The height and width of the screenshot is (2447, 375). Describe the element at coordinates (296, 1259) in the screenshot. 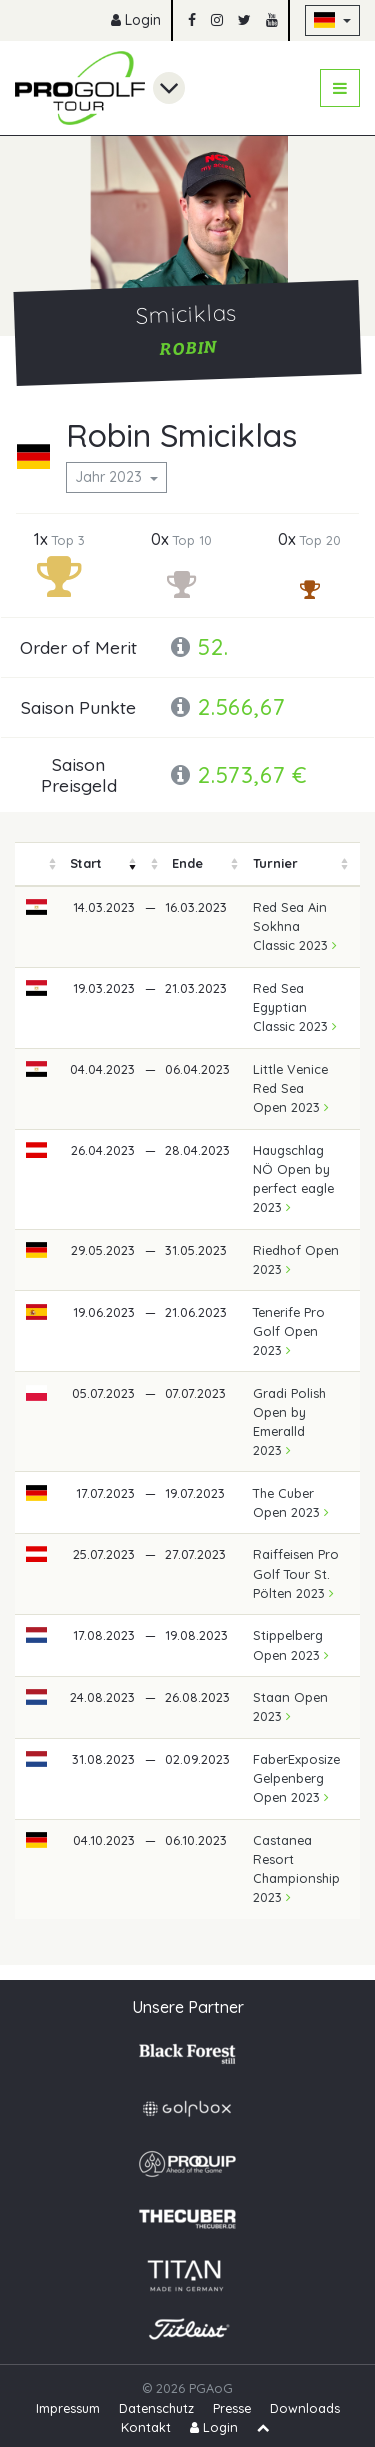

I see `Riedhof Open 2023` at that location.